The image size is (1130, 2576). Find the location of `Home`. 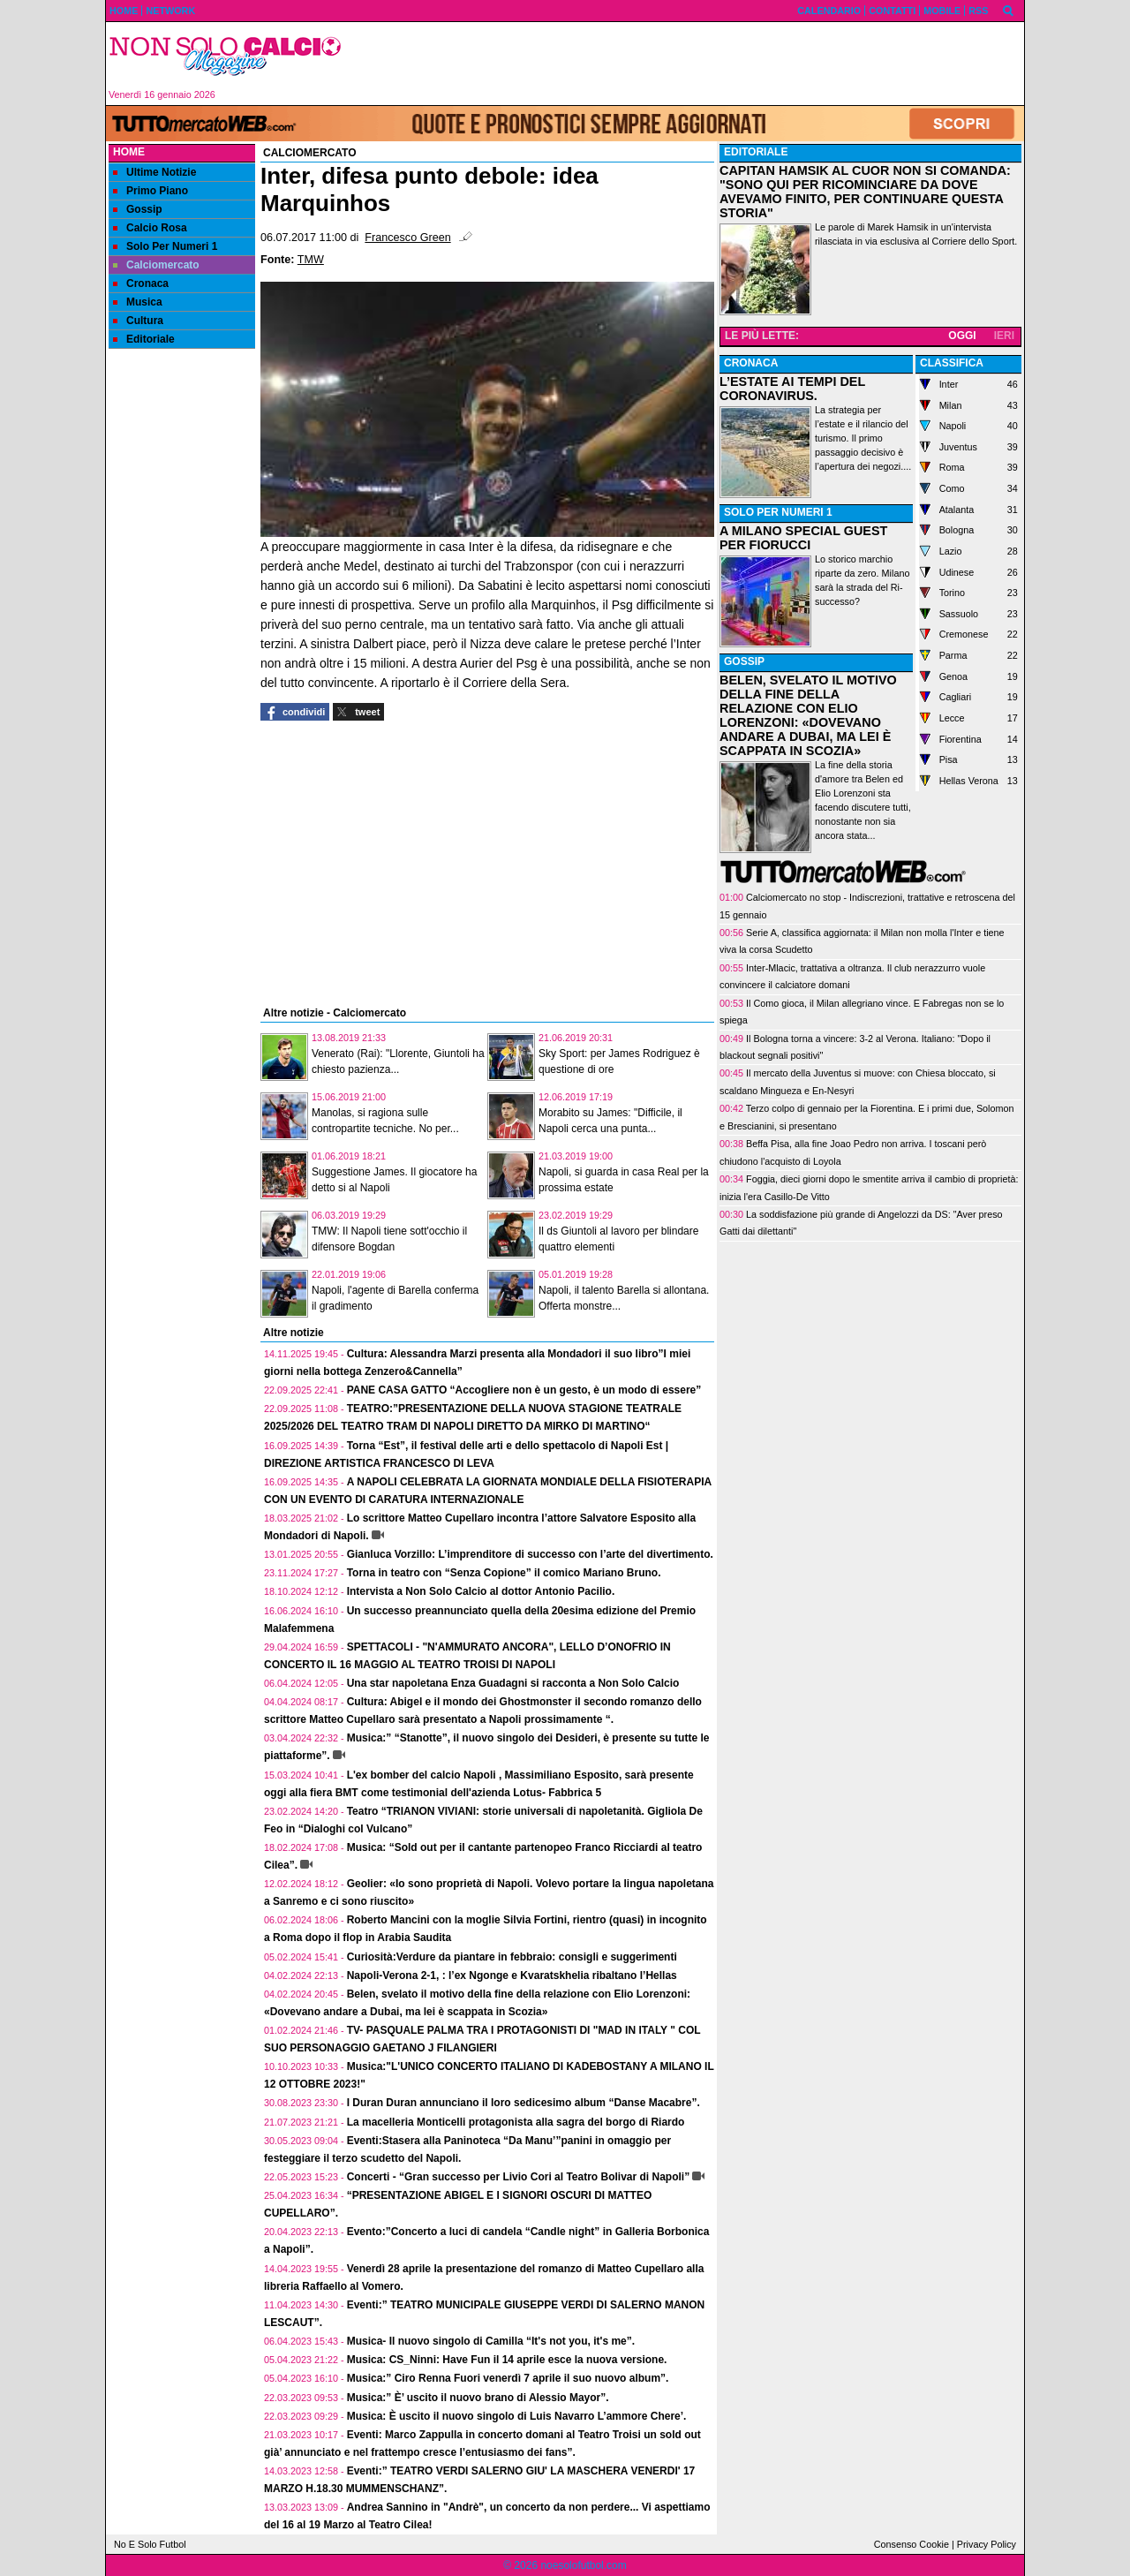

Home is located at coordinates (129, 152).